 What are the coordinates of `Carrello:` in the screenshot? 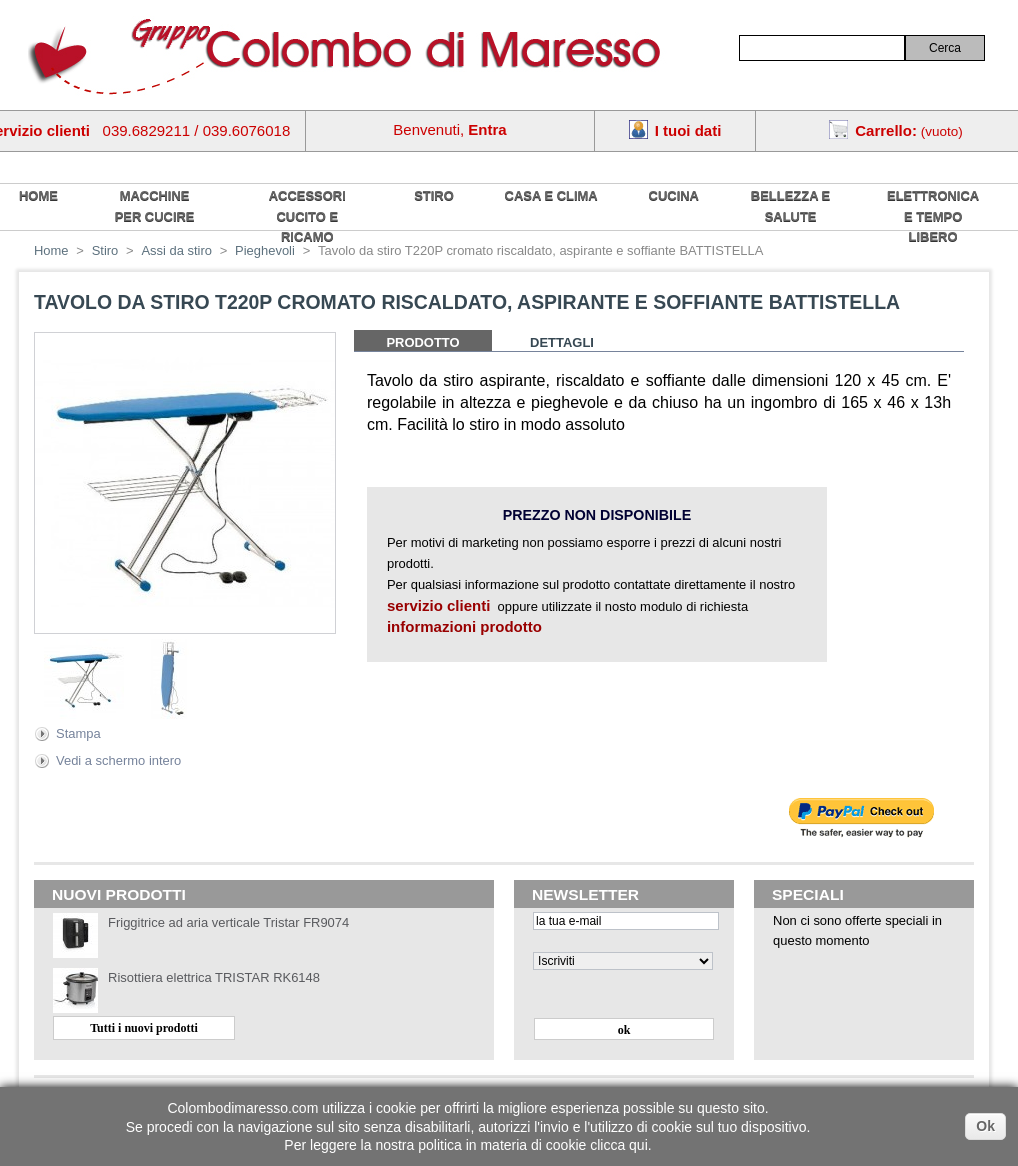 It's located at (886, 130).